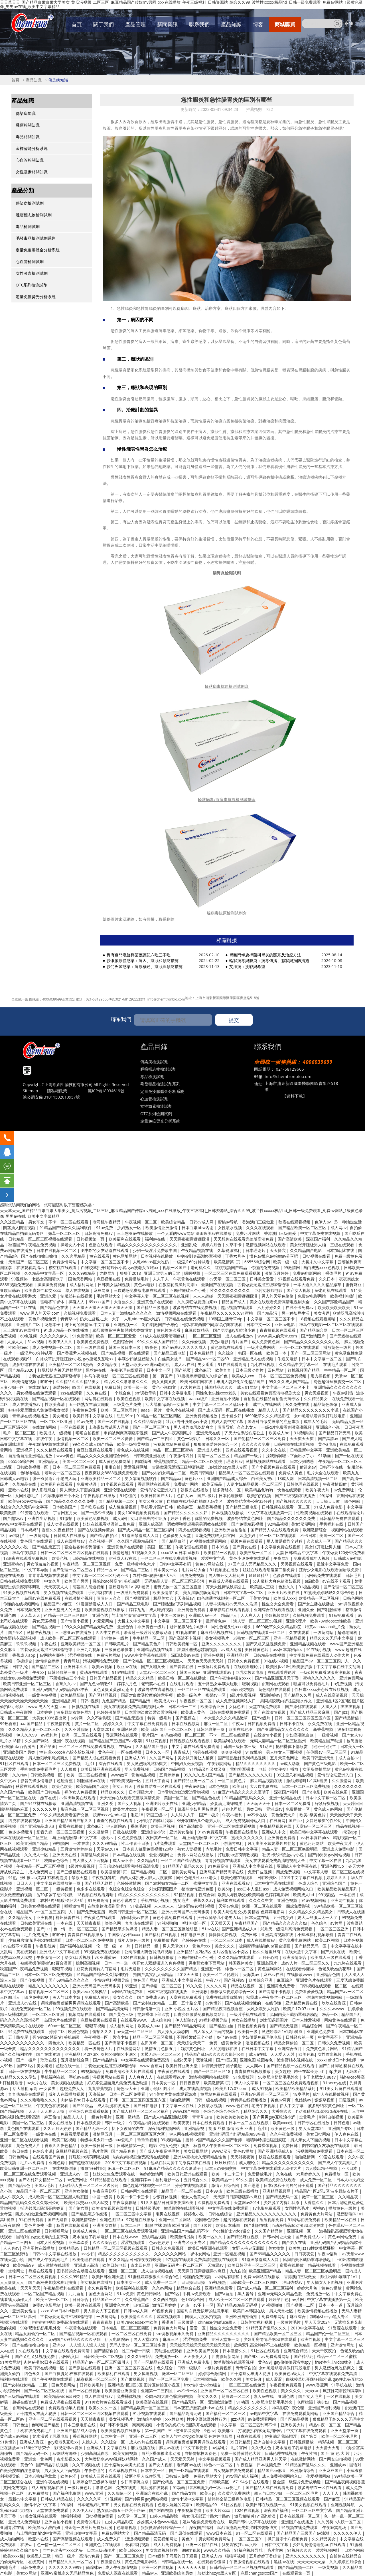  What do you see at coordinates (276, 1370) in the screenshot?
I see `四色网站` at bounding box center [276, 1370].